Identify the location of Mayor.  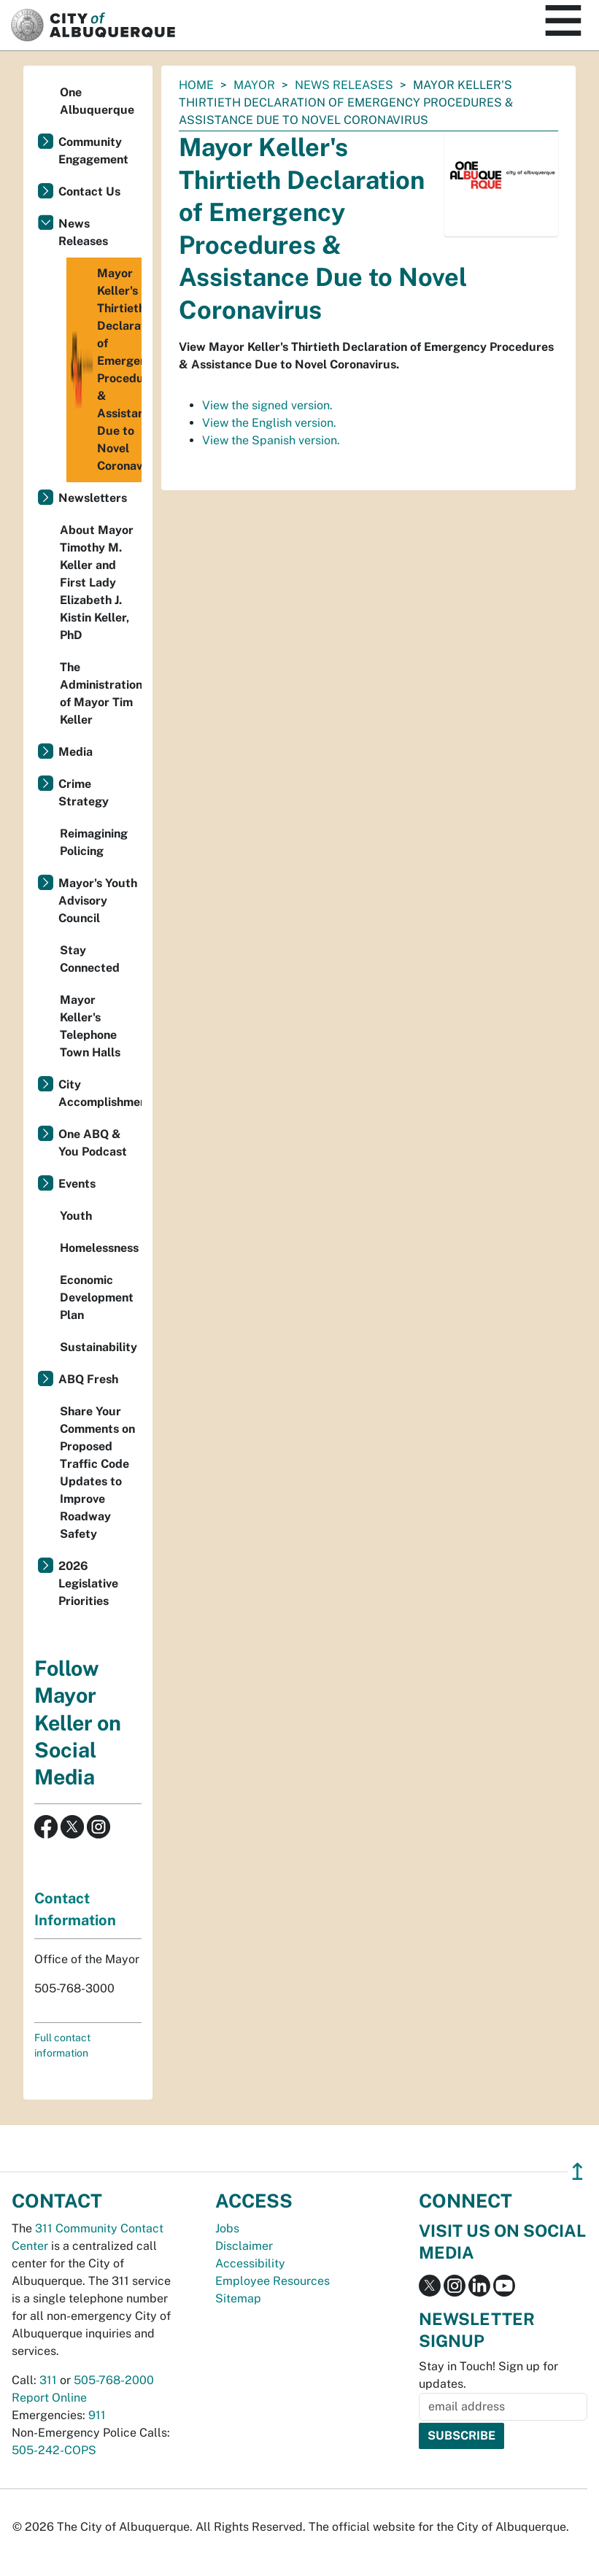
(254, 85).